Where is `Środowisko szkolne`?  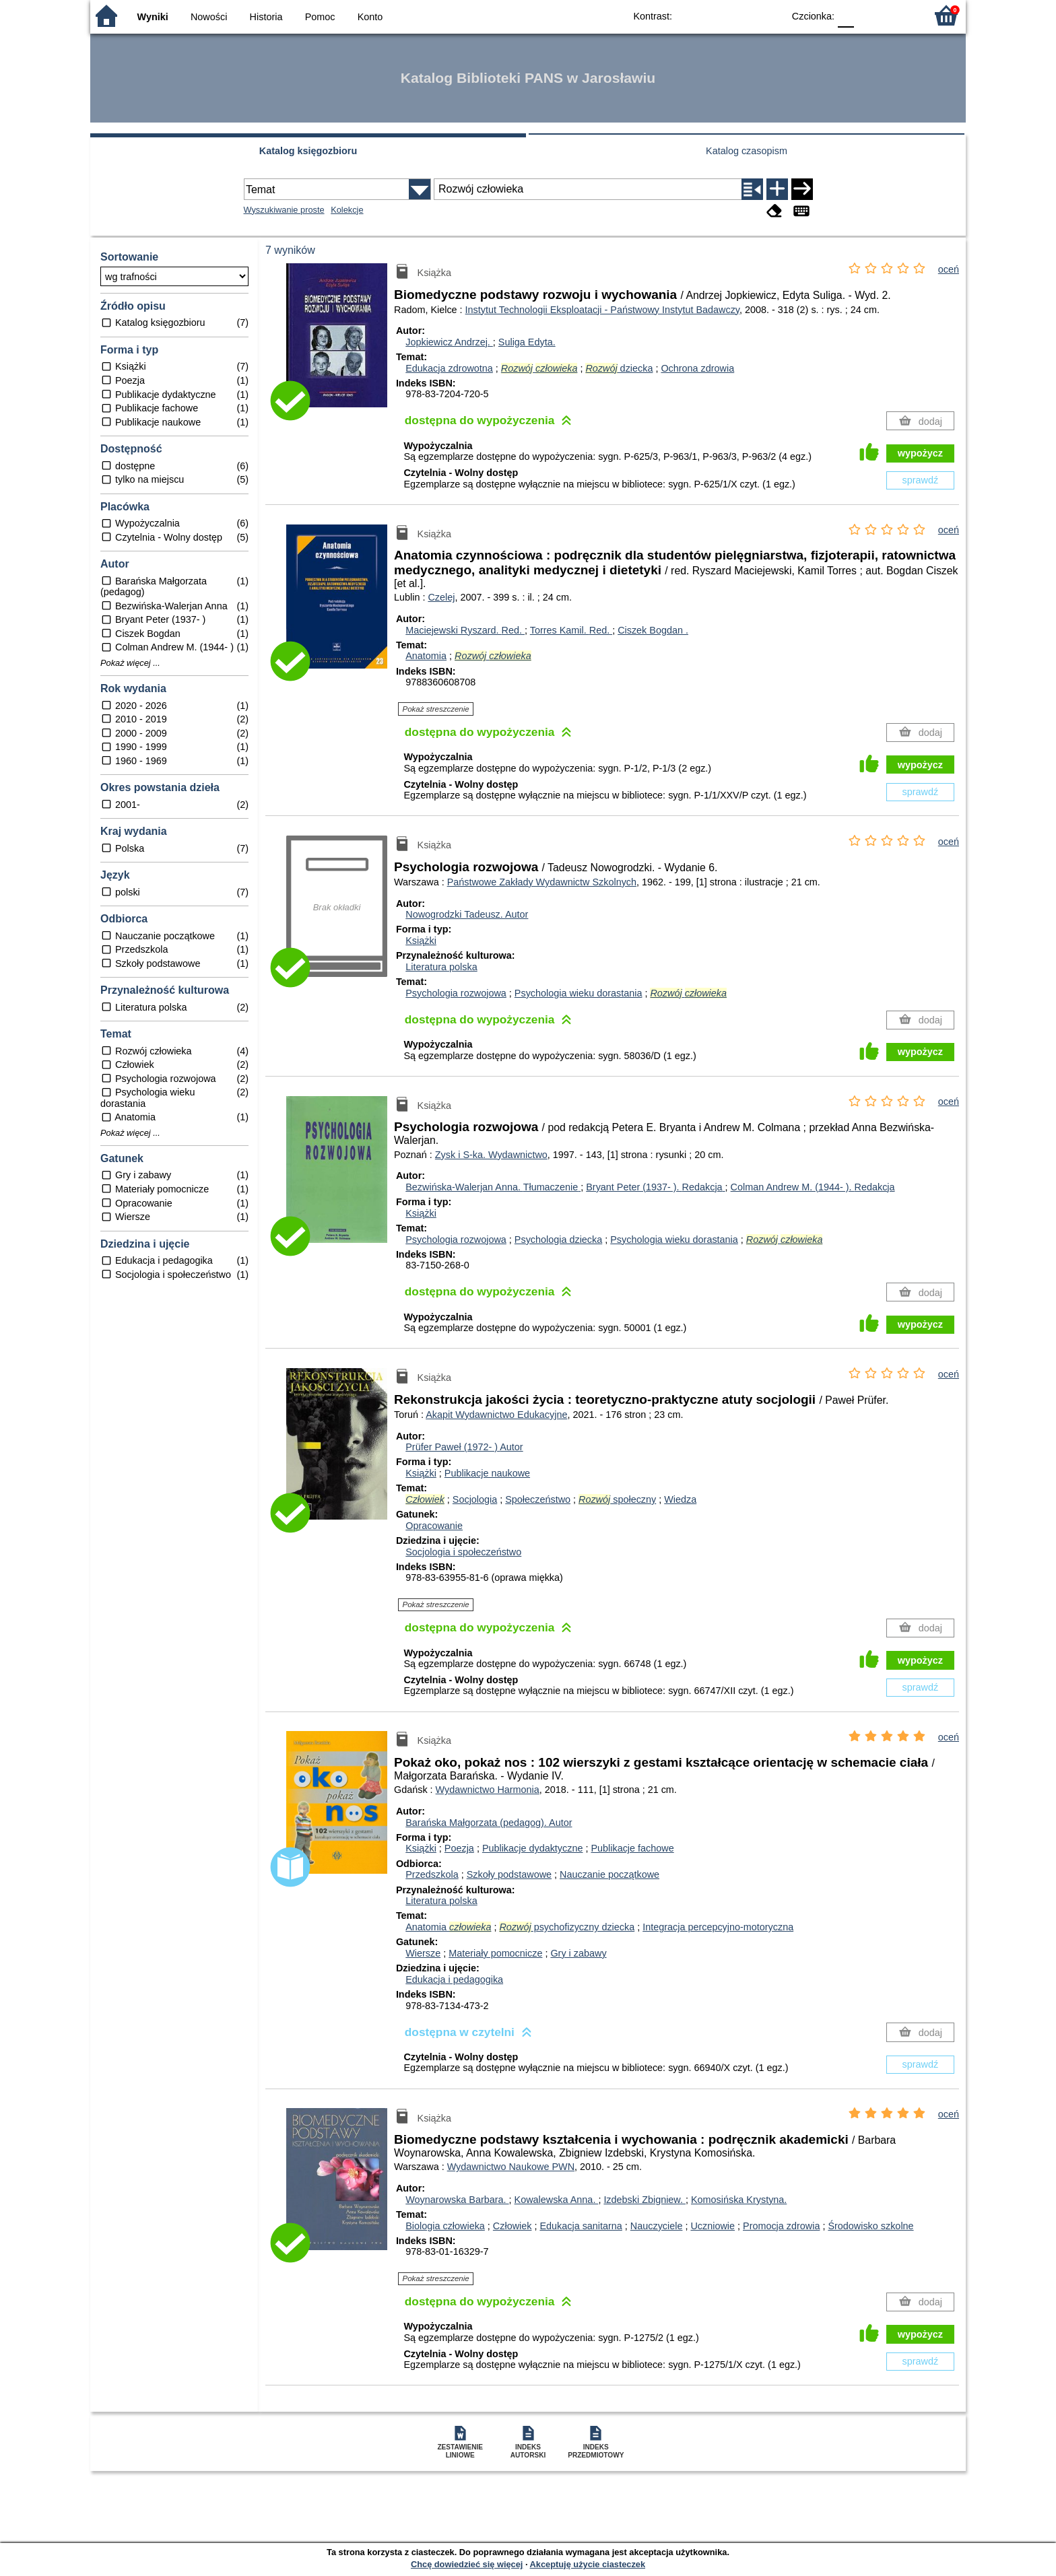 Środowisko szkolne is located at coordinates (870, 2226).